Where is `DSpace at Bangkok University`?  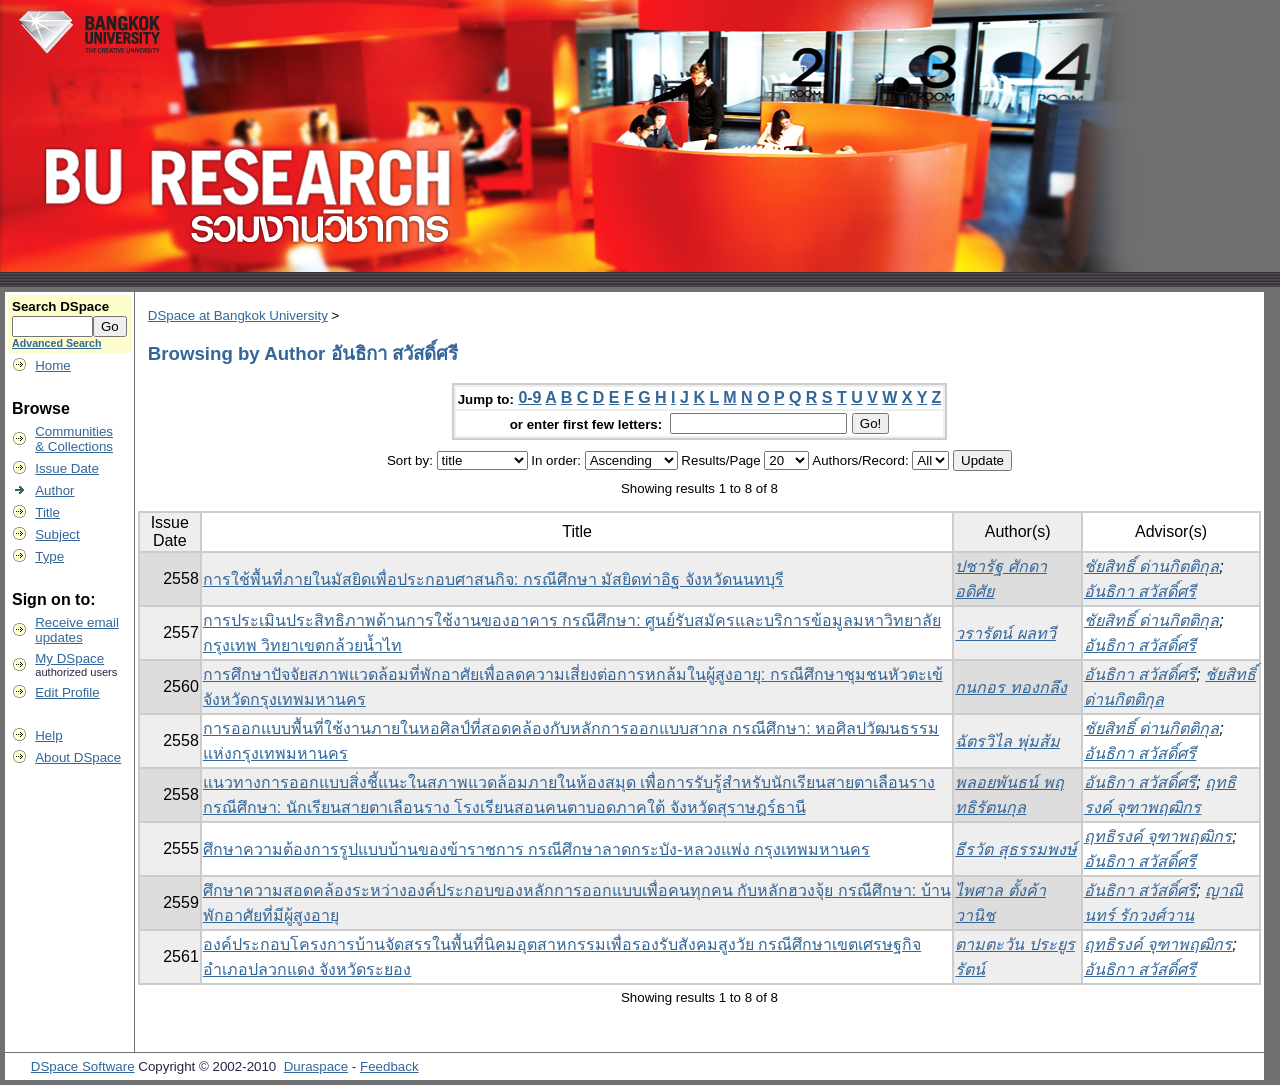
DSpace at Bangkok University is located at coordinates (238, 315).